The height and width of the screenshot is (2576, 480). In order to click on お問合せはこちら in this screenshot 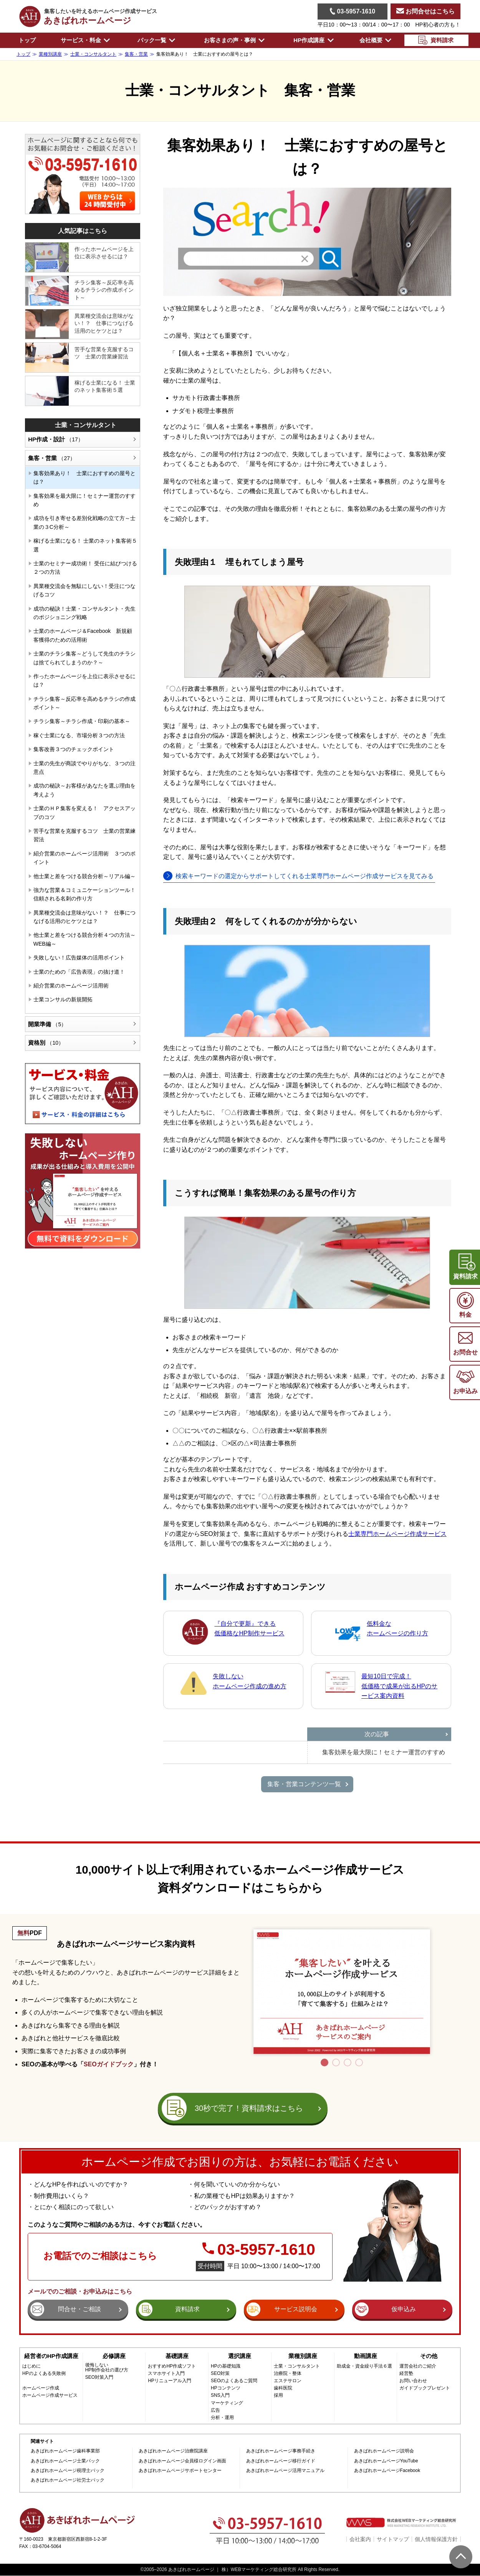, I will do `click(425, 11)`.